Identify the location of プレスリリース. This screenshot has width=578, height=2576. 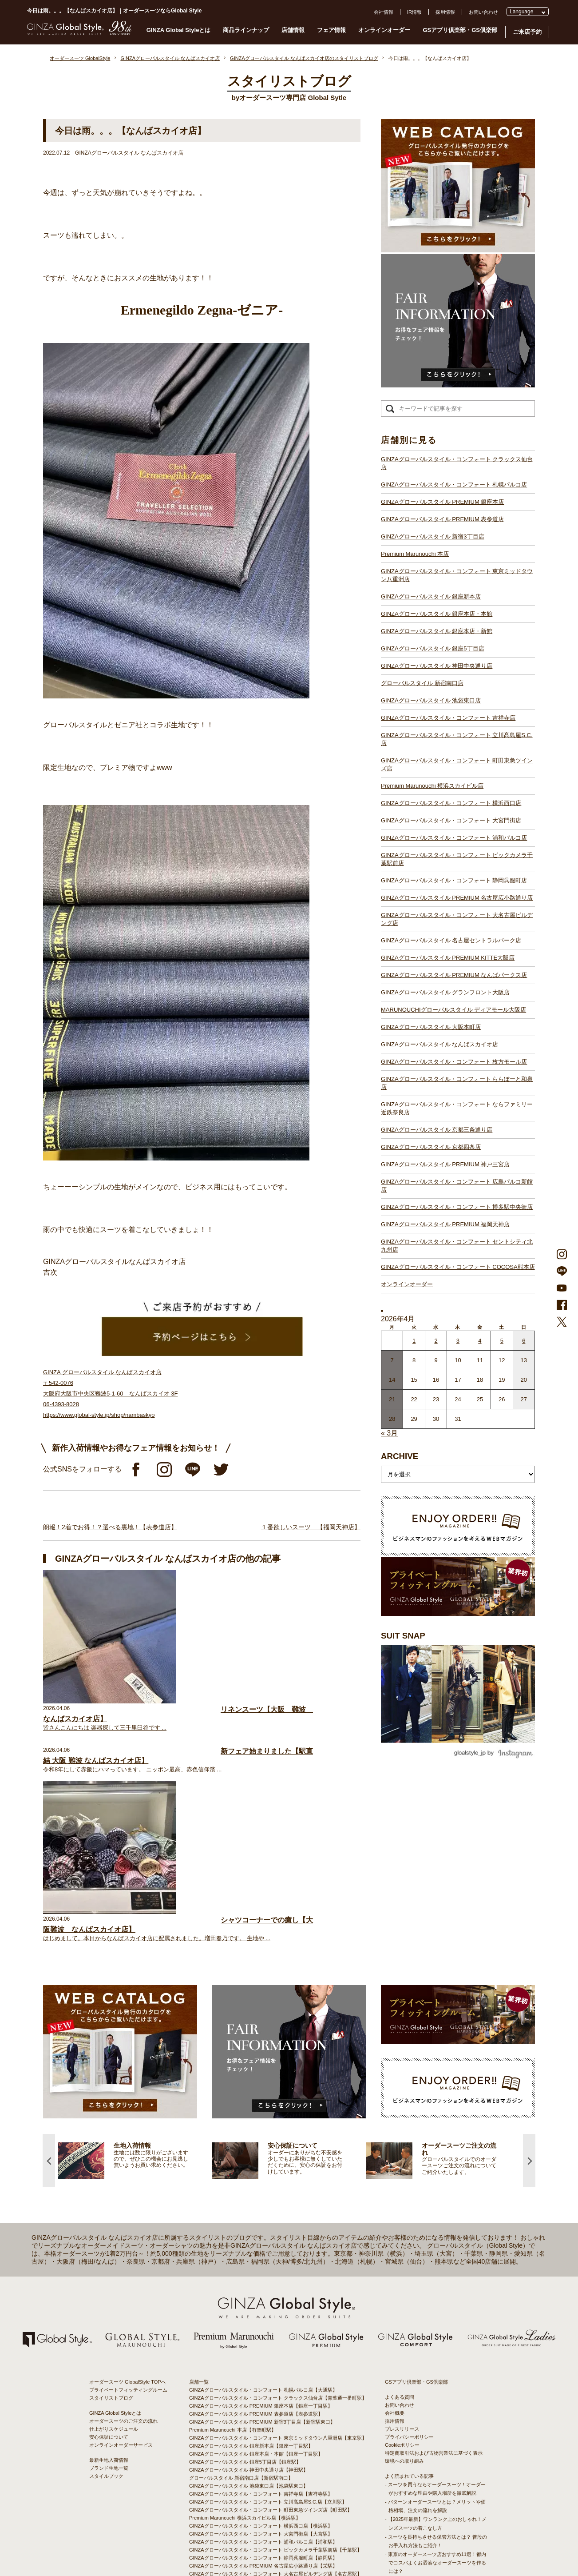
(402, 2233).